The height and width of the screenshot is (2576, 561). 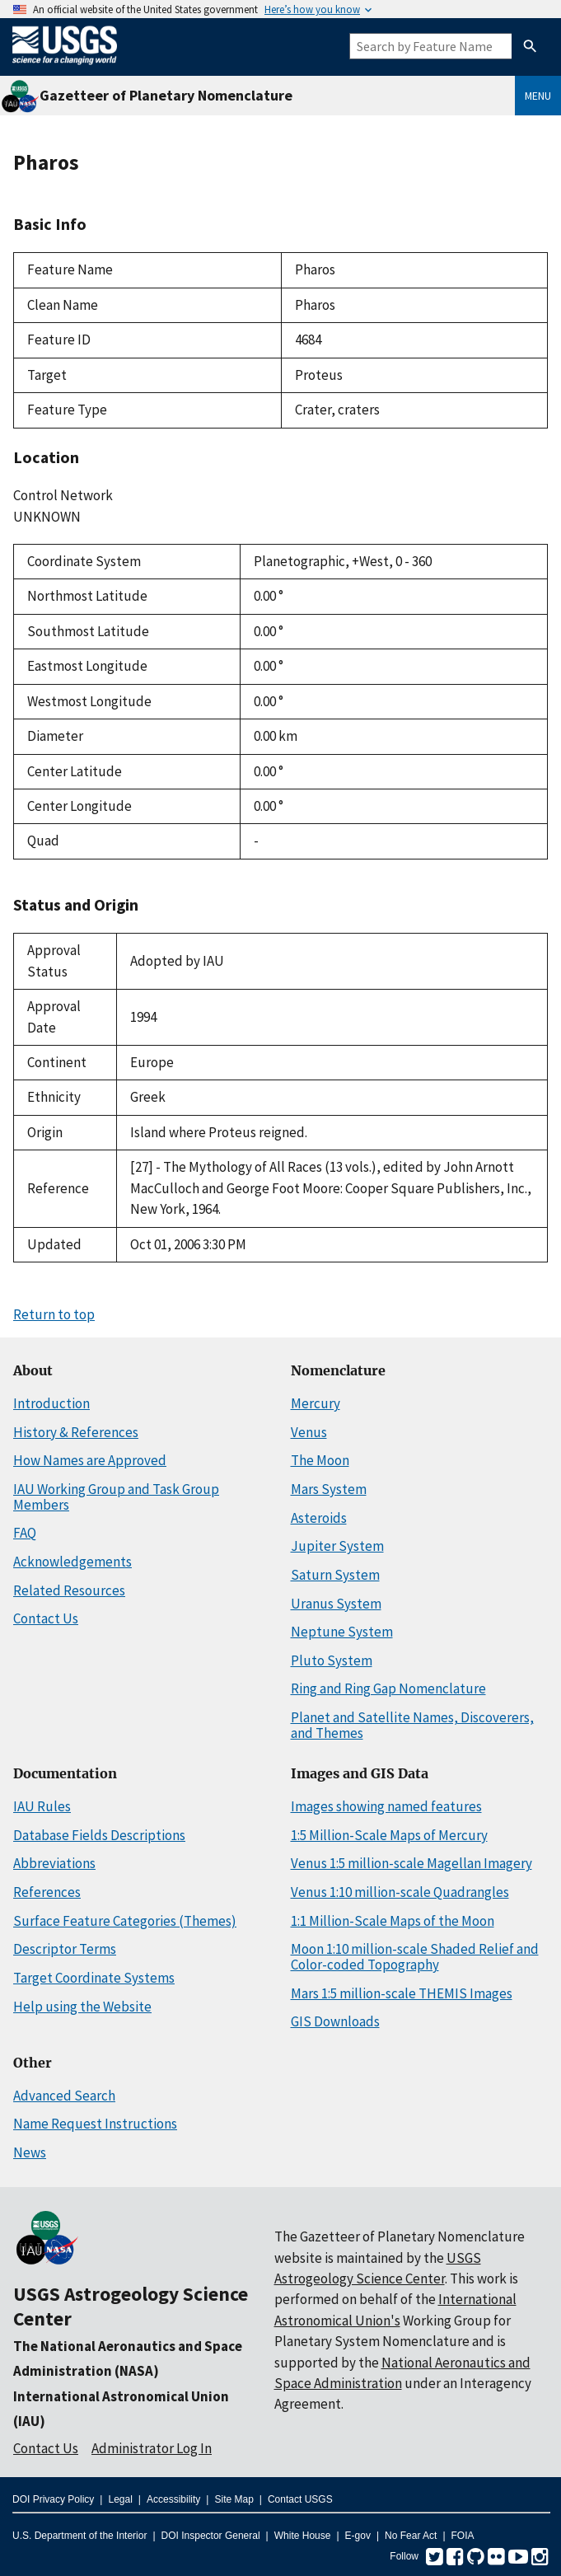 What do you see at coordinates (53, 2499) in the screenshot?
I see `DOI Privacy Policy` at bounding box center [53, 2499].